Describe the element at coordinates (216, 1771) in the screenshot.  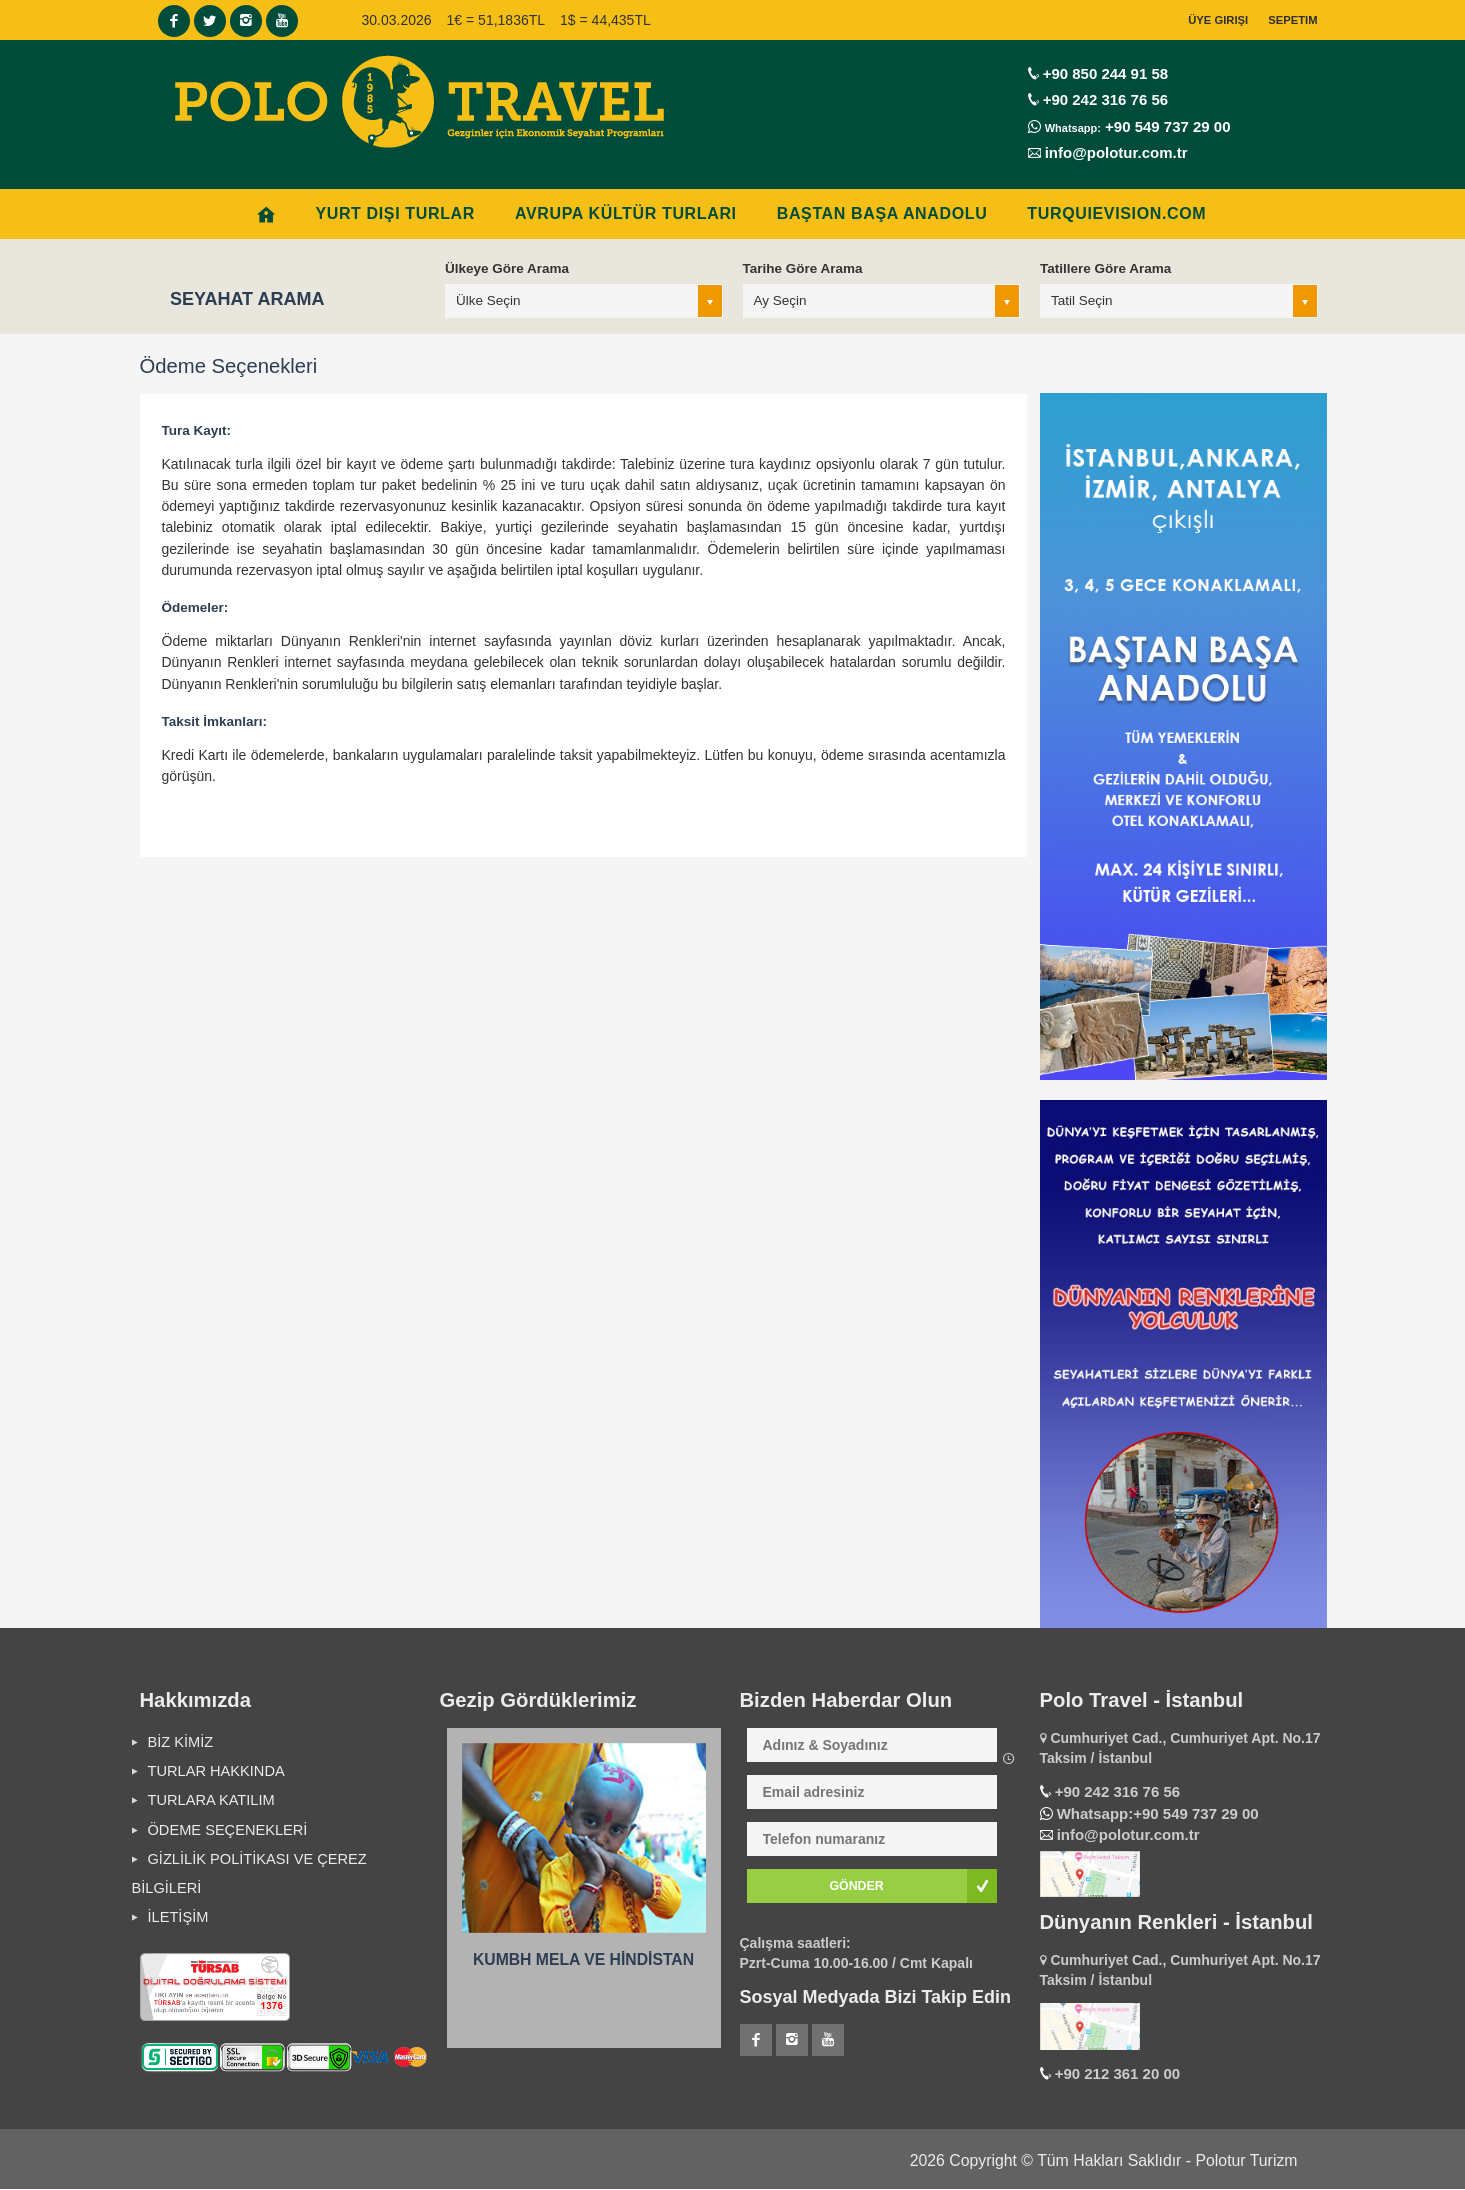
I see `TURLAR HAKKINDA` at that location.